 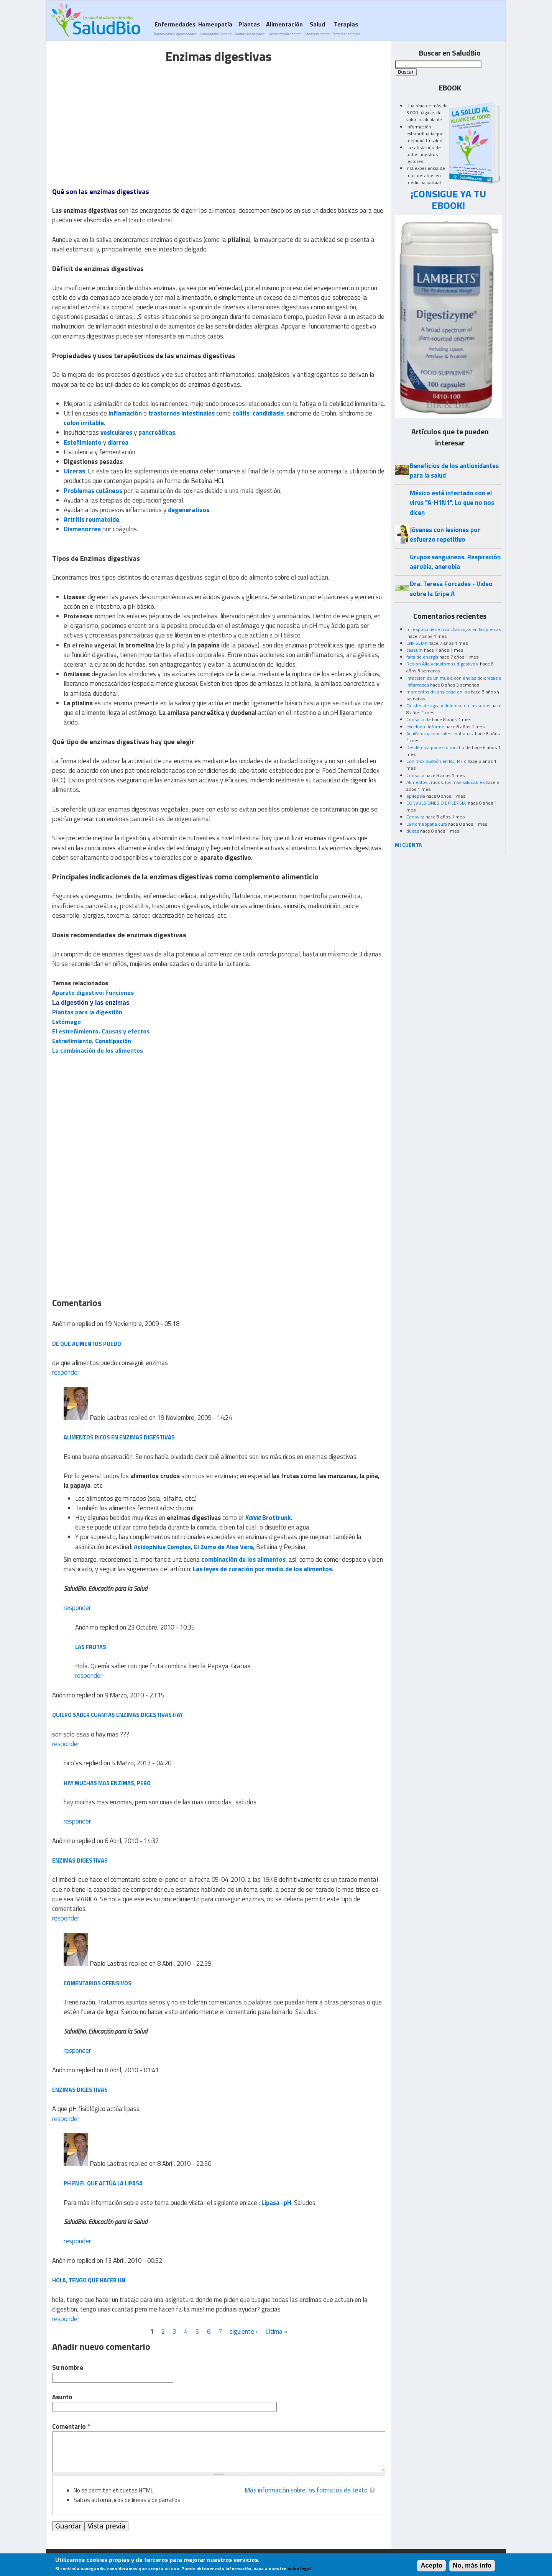 What do you see at coordinates (408, 845) in the screenshot?
I see `MI CUENTA` at bounding box center [408, 845].